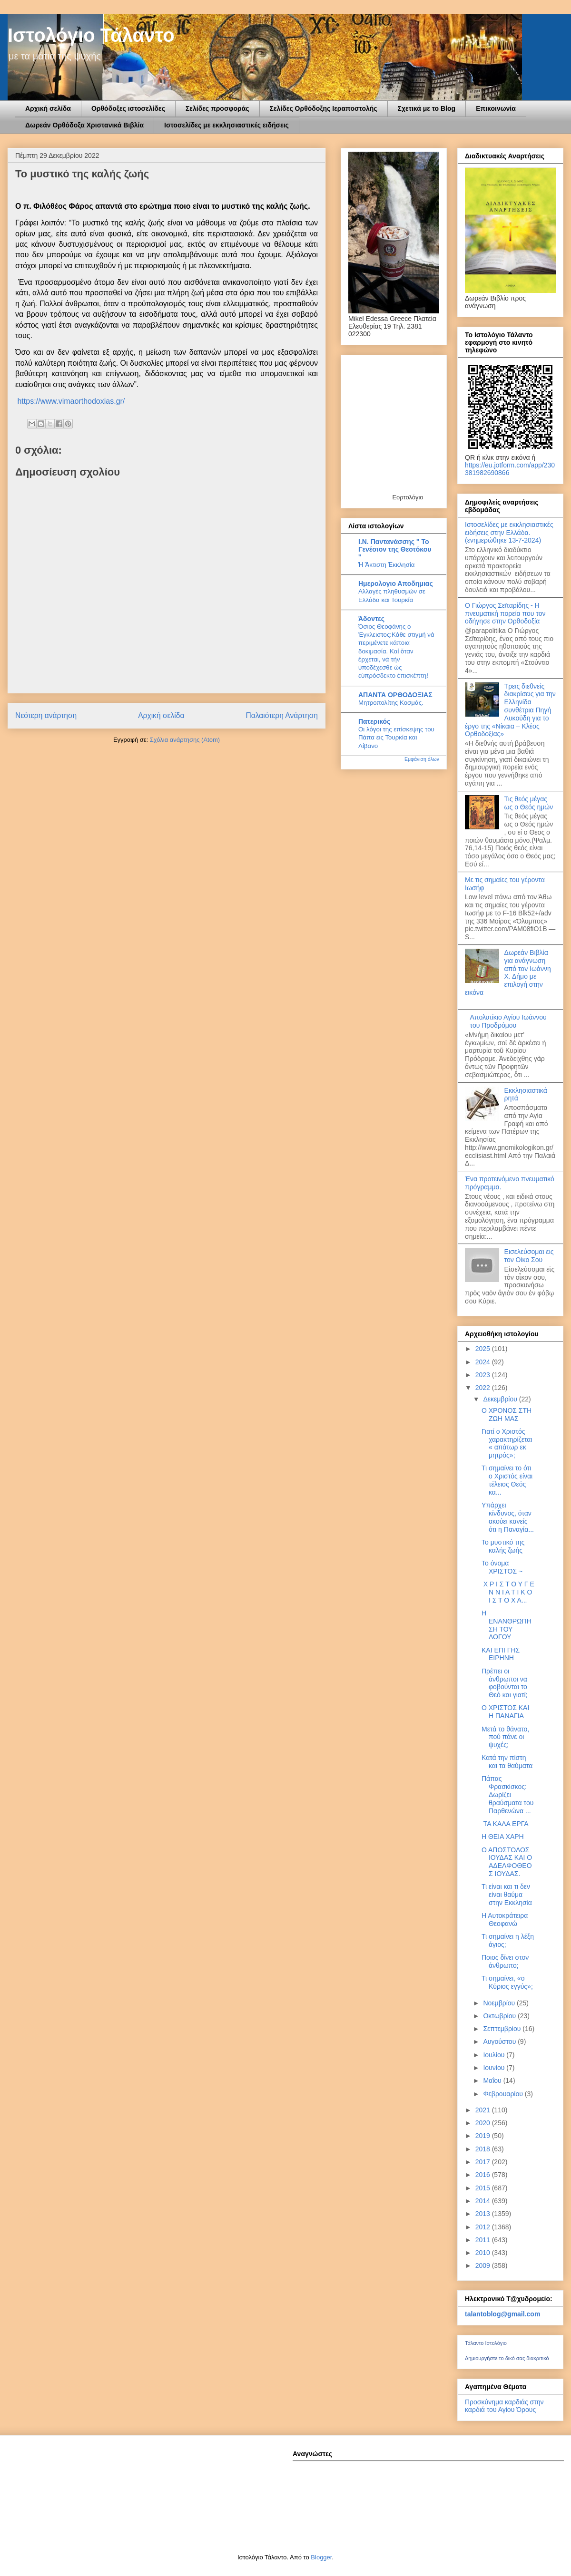  What do you see at coordinates (394, 549) in the screenshot?
I see `Ι.Ν. Παντανάσσης '' To Γενέσιον της Θεοτόκου ''` at bounding box center [394, 549].